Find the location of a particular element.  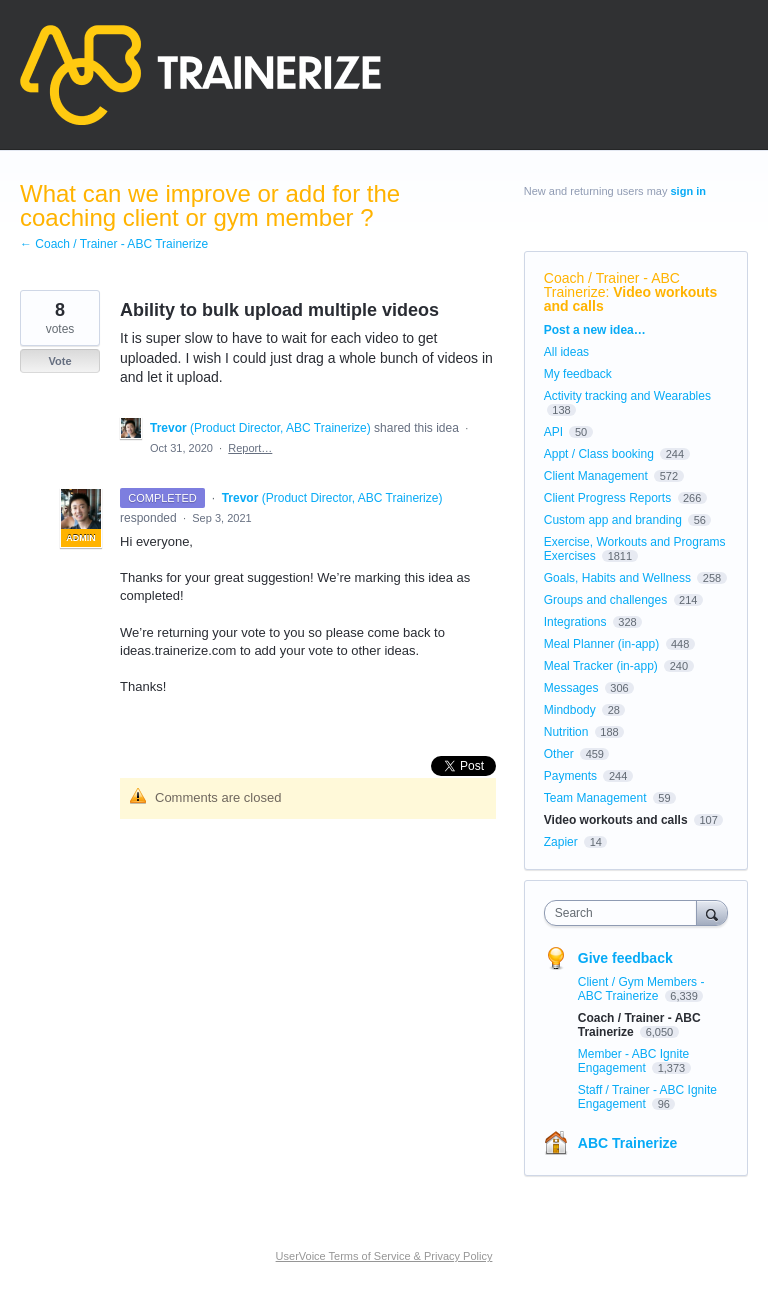

Custom app and branding is located at coordinates (613, 520).